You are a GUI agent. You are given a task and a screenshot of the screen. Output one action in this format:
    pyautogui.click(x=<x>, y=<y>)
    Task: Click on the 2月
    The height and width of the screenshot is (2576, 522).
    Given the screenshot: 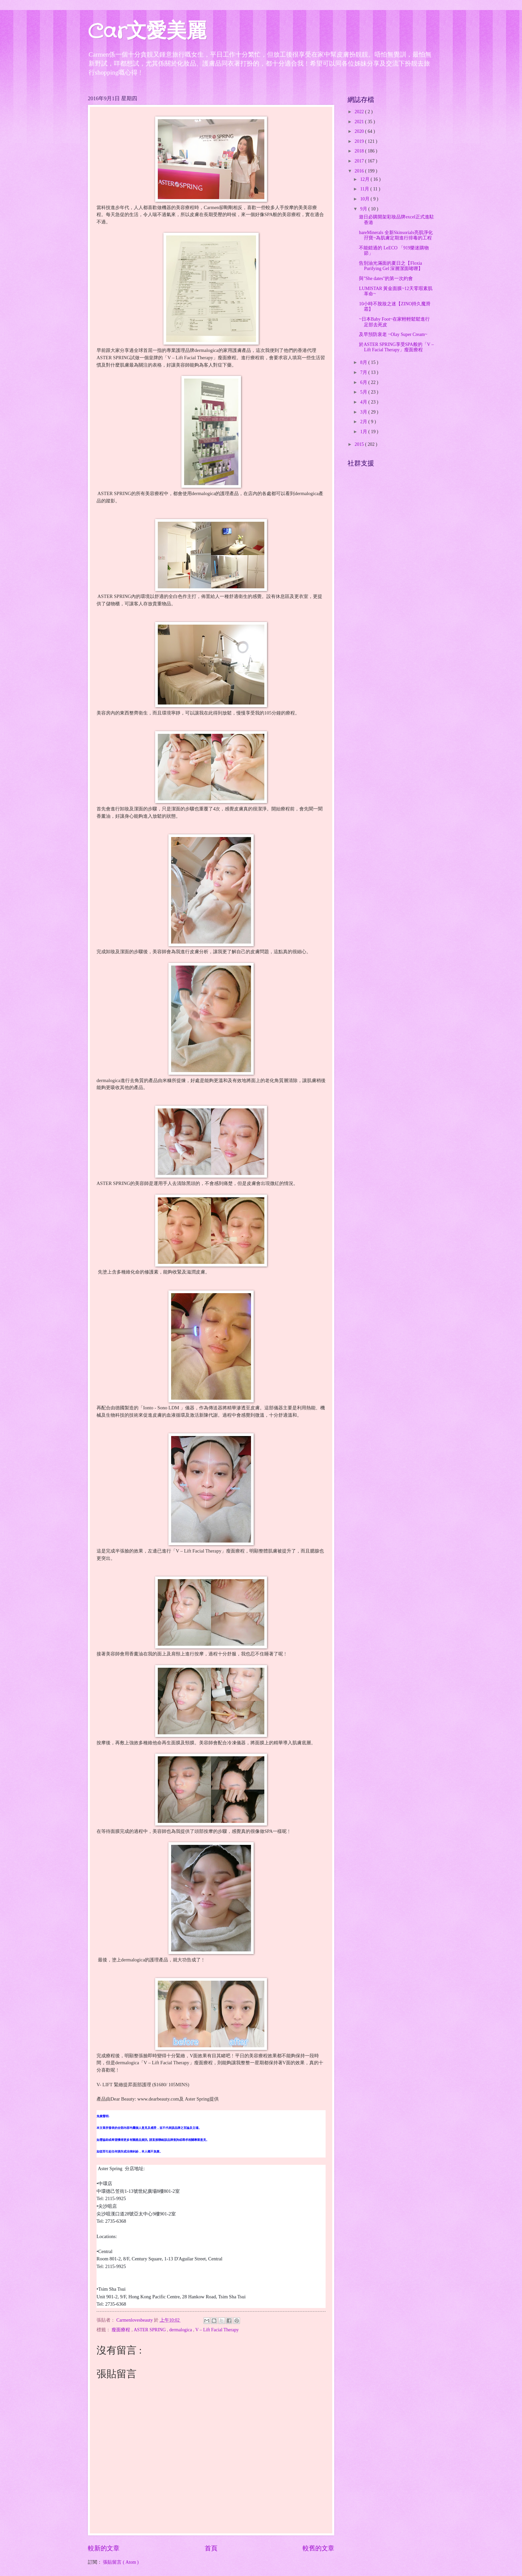 What is the action you would take?
    pyautogui.click(x=364, y=421)
    